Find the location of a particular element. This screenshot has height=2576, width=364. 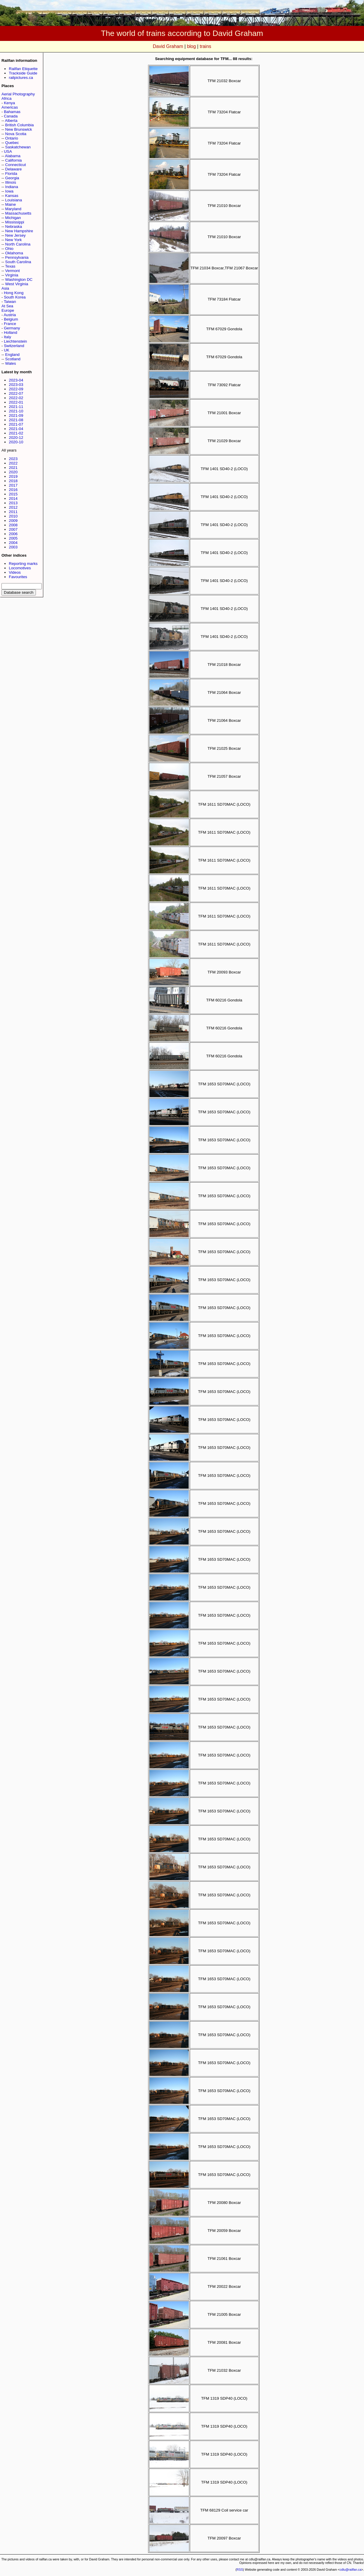

2006 is located at coordinates (13, 534).